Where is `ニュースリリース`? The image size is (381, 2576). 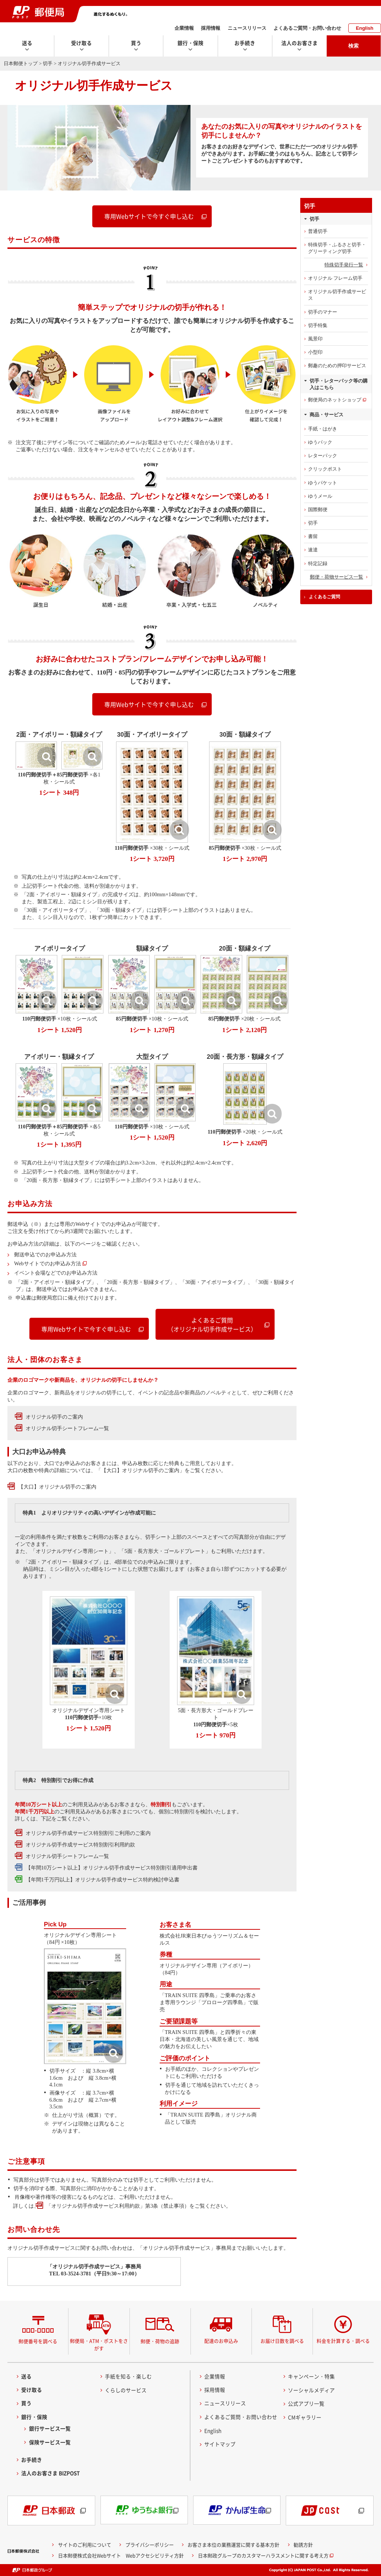 ニュースリリース is located at coordinates (247, 28).